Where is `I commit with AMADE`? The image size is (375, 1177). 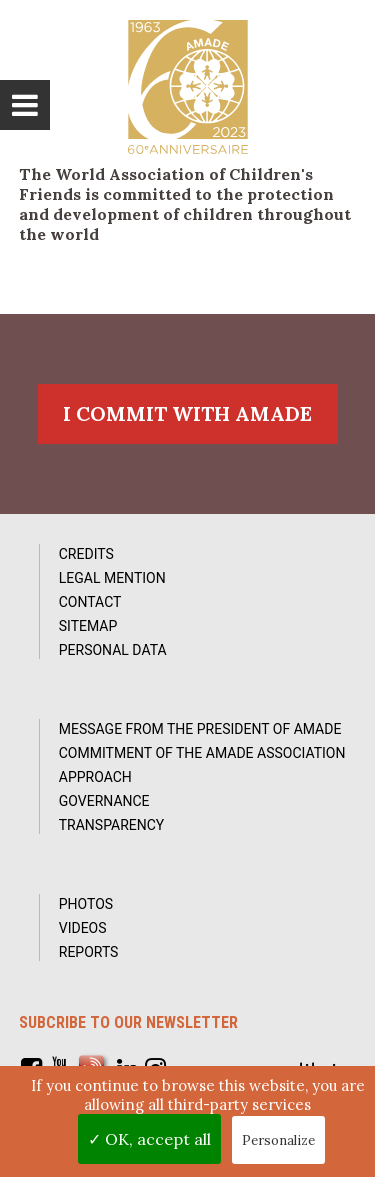 I commit with AMADE is located at coordinates (187, 413).